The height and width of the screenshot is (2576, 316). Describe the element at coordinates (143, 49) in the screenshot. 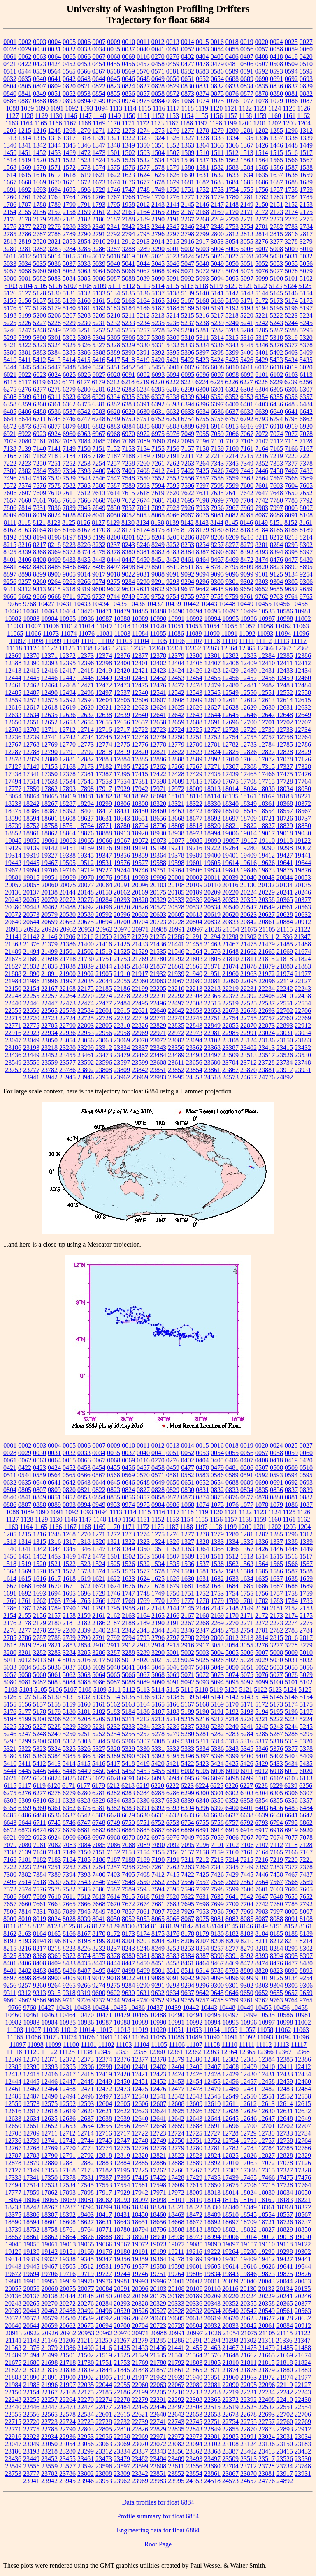

I see `0040` at that location.